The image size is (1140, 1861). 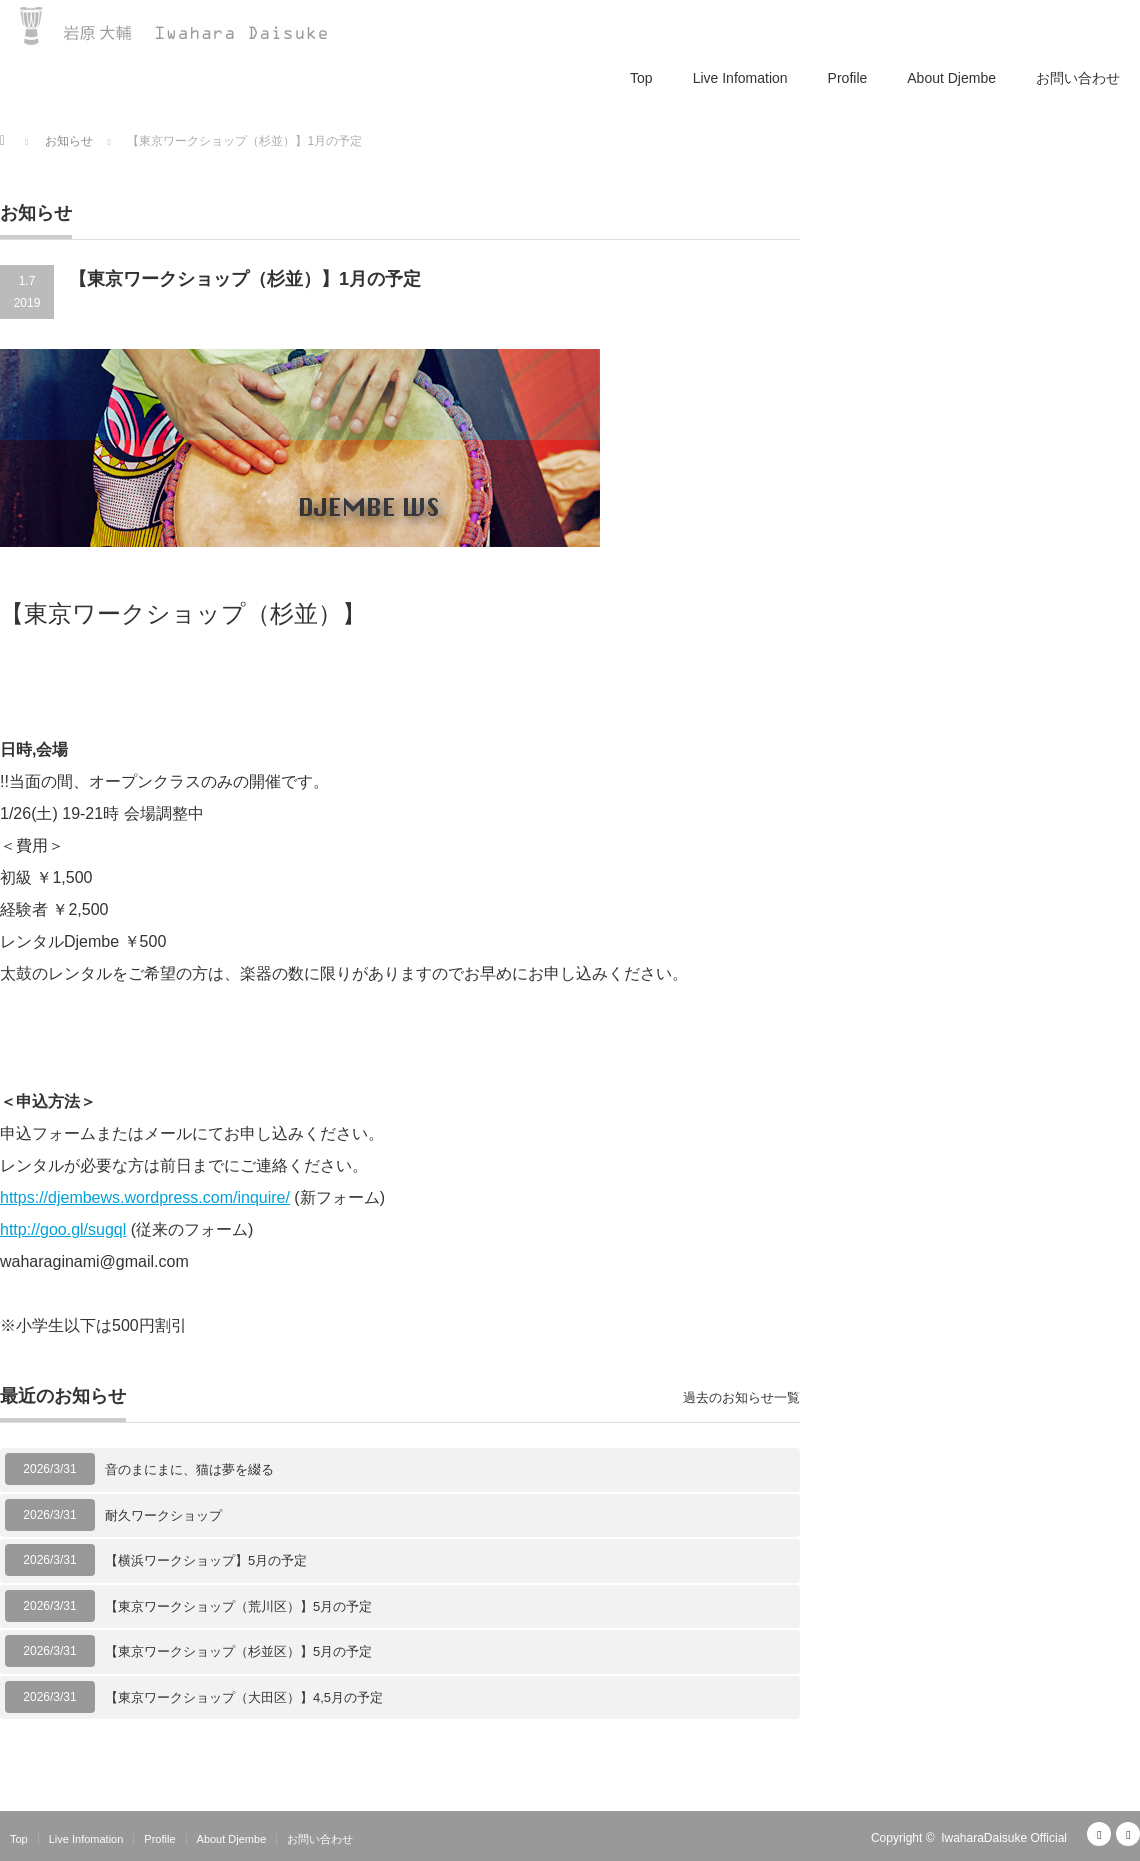 I want to click on 【東京ワークショップ（荒川区）】5月の予定, so click(x=238, y=1606).